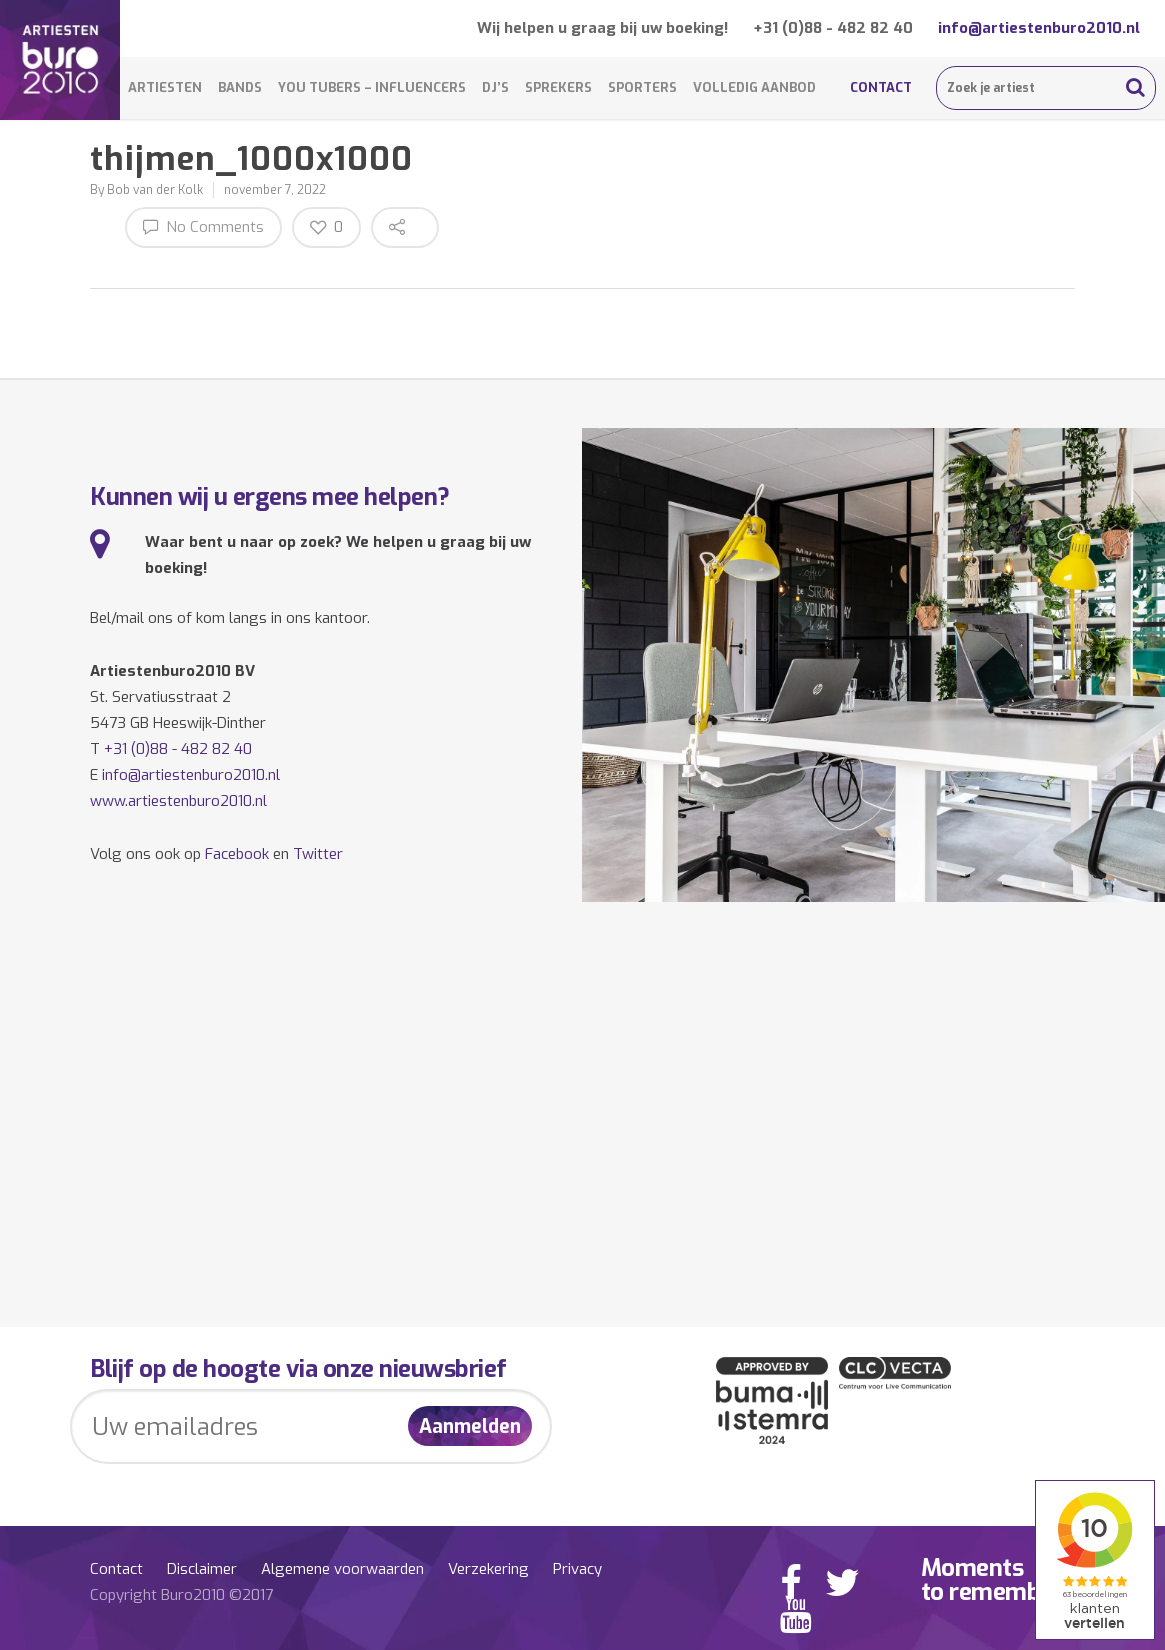 This screenshot has width=1165, height=1650. I want to click on Contact, so click(881, 87).